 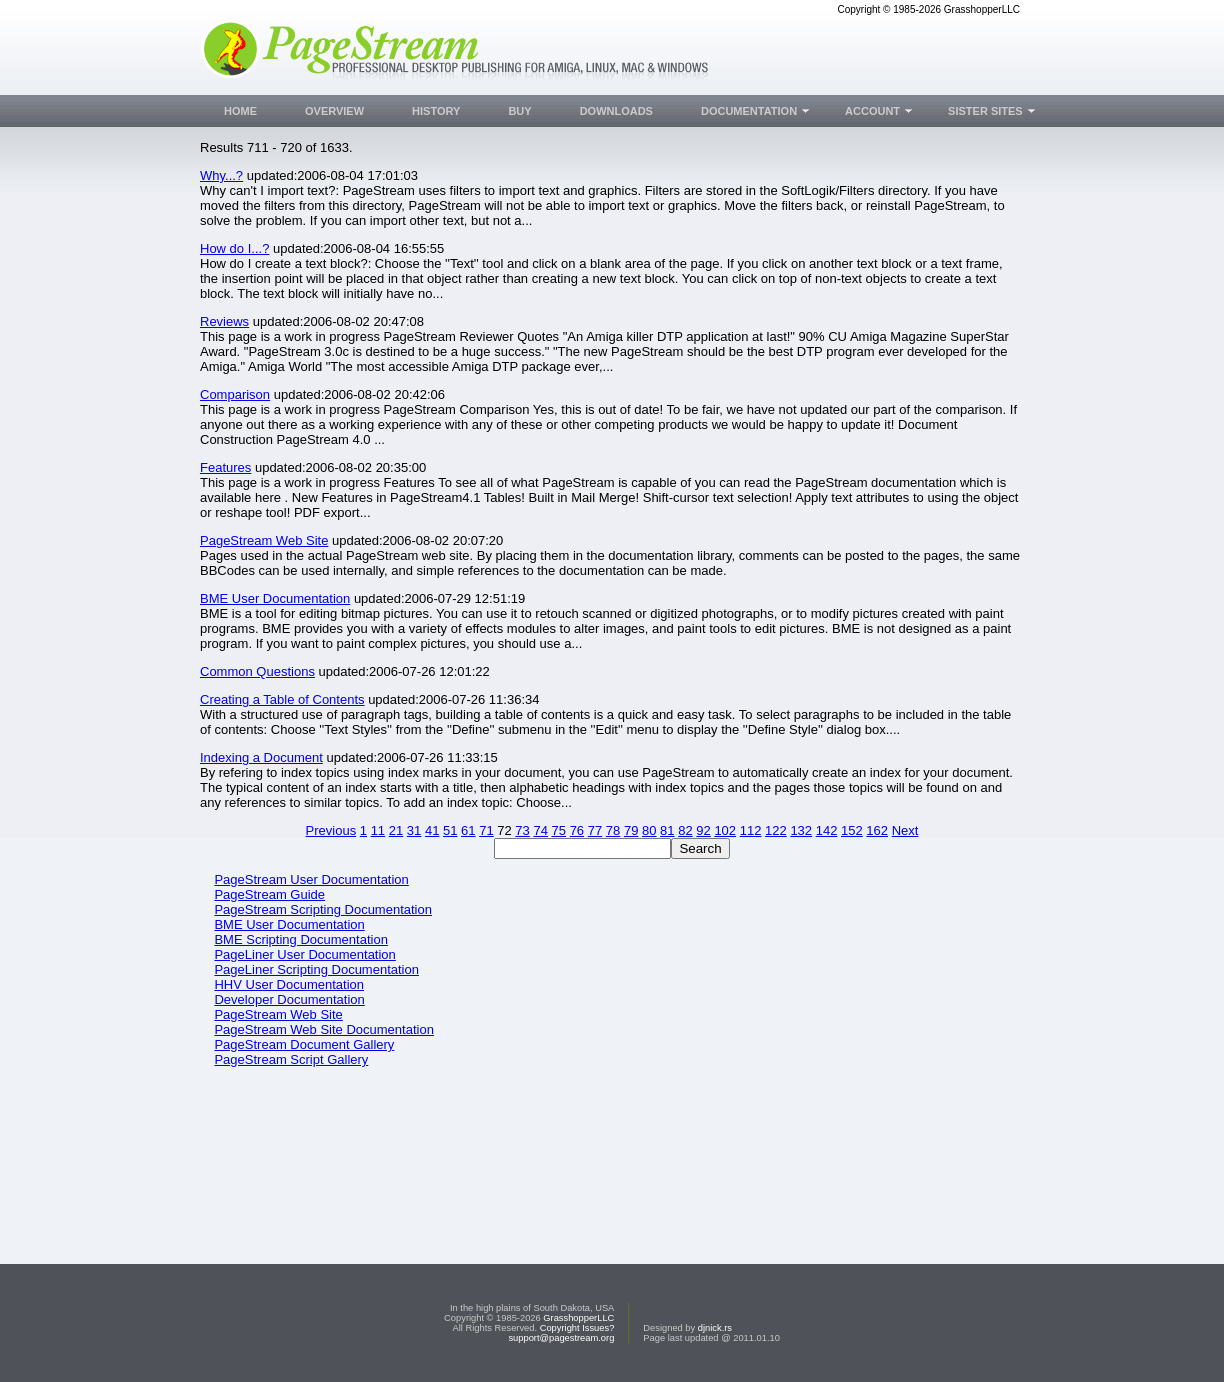 What do you see at coordinates (540, 830) in the screenshot?
I see `74` at bounding box center [540, 830].